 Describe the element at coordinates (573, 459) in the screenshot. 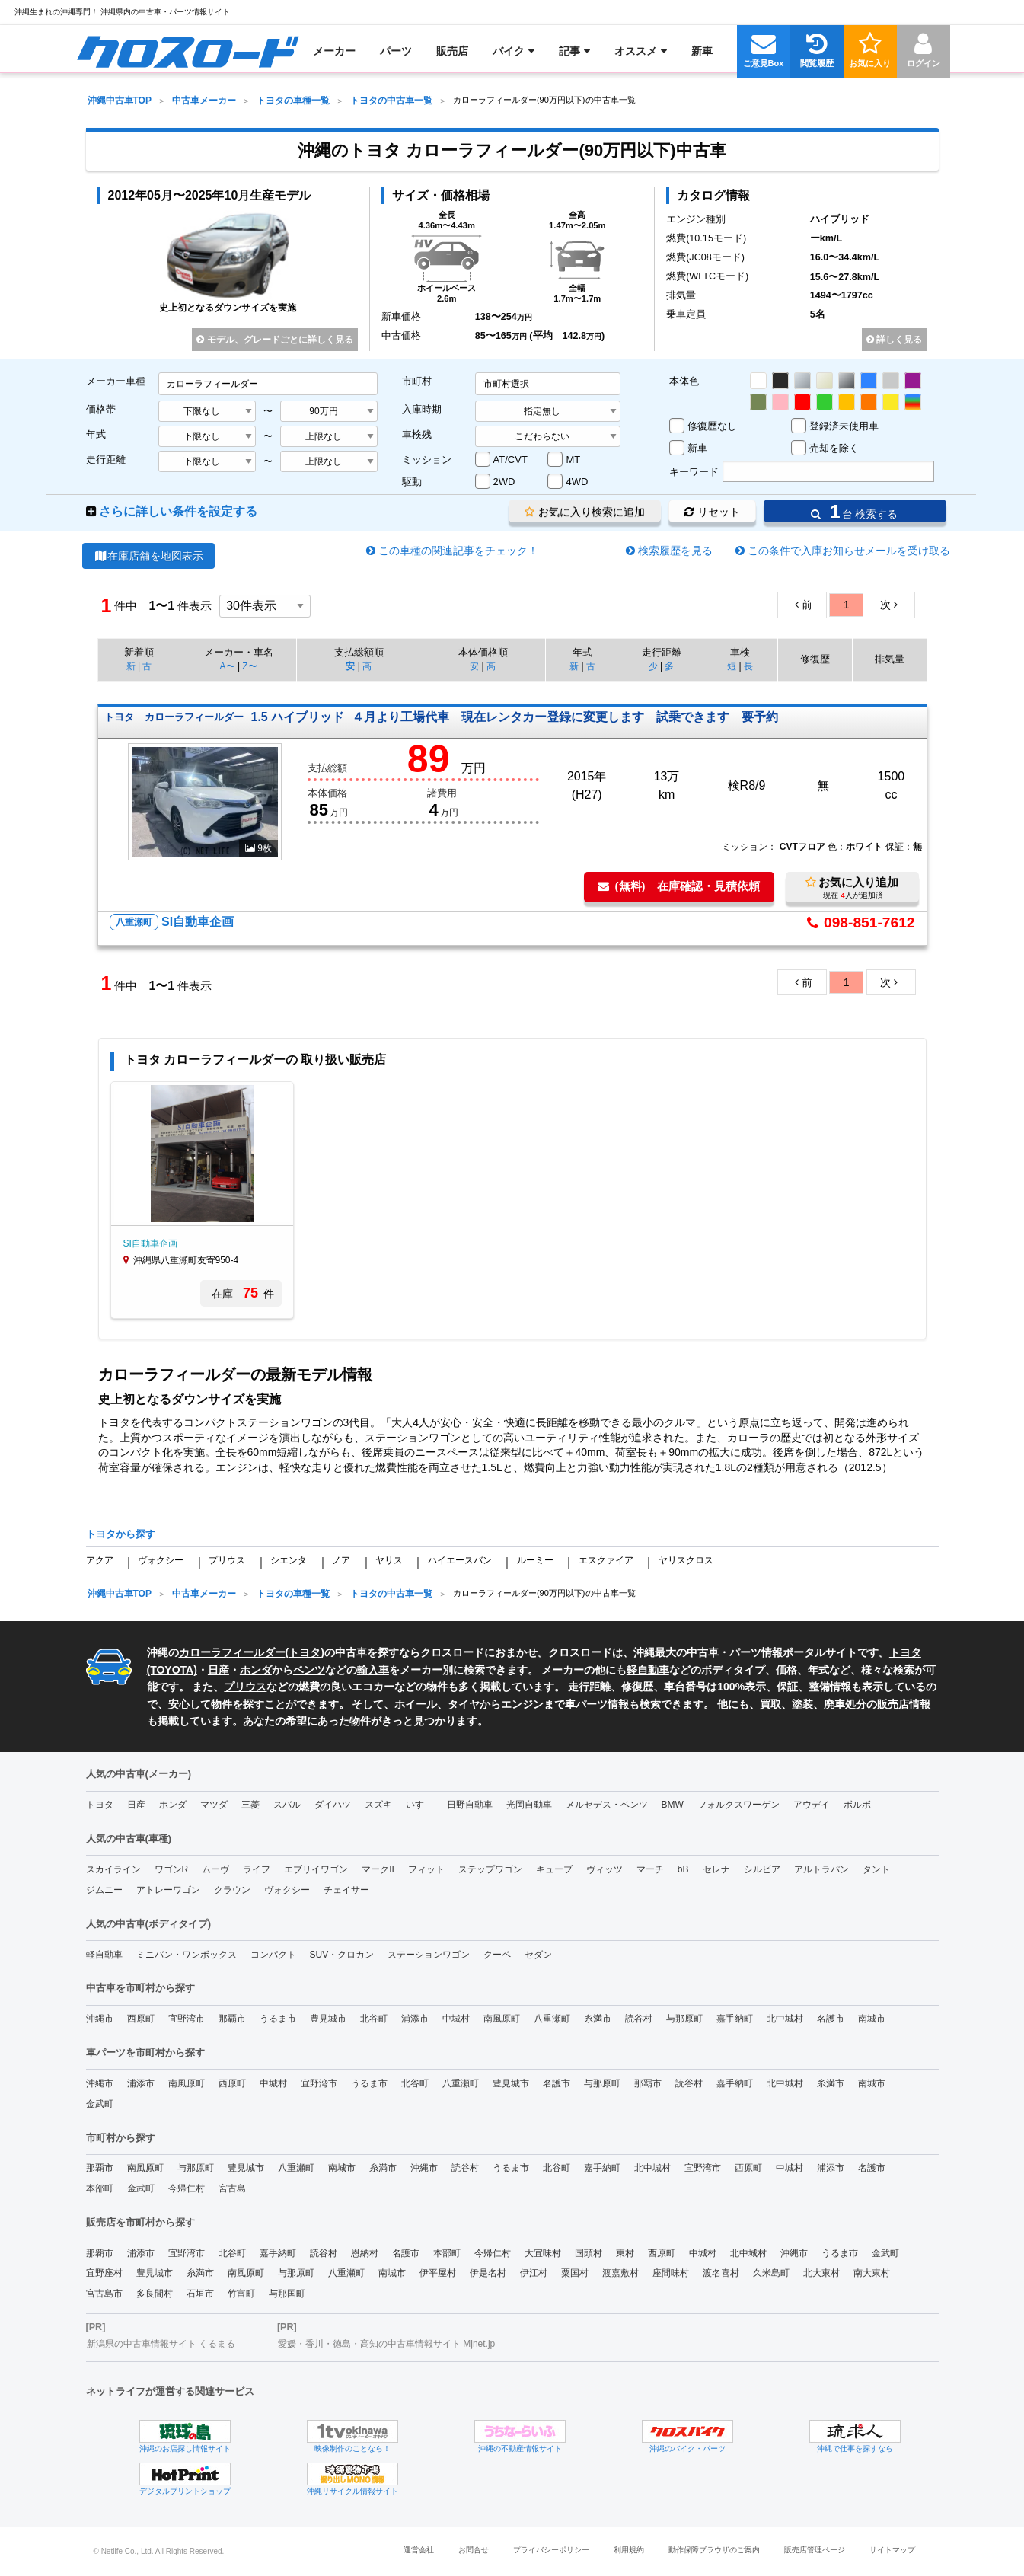

I see `MT` at that location.